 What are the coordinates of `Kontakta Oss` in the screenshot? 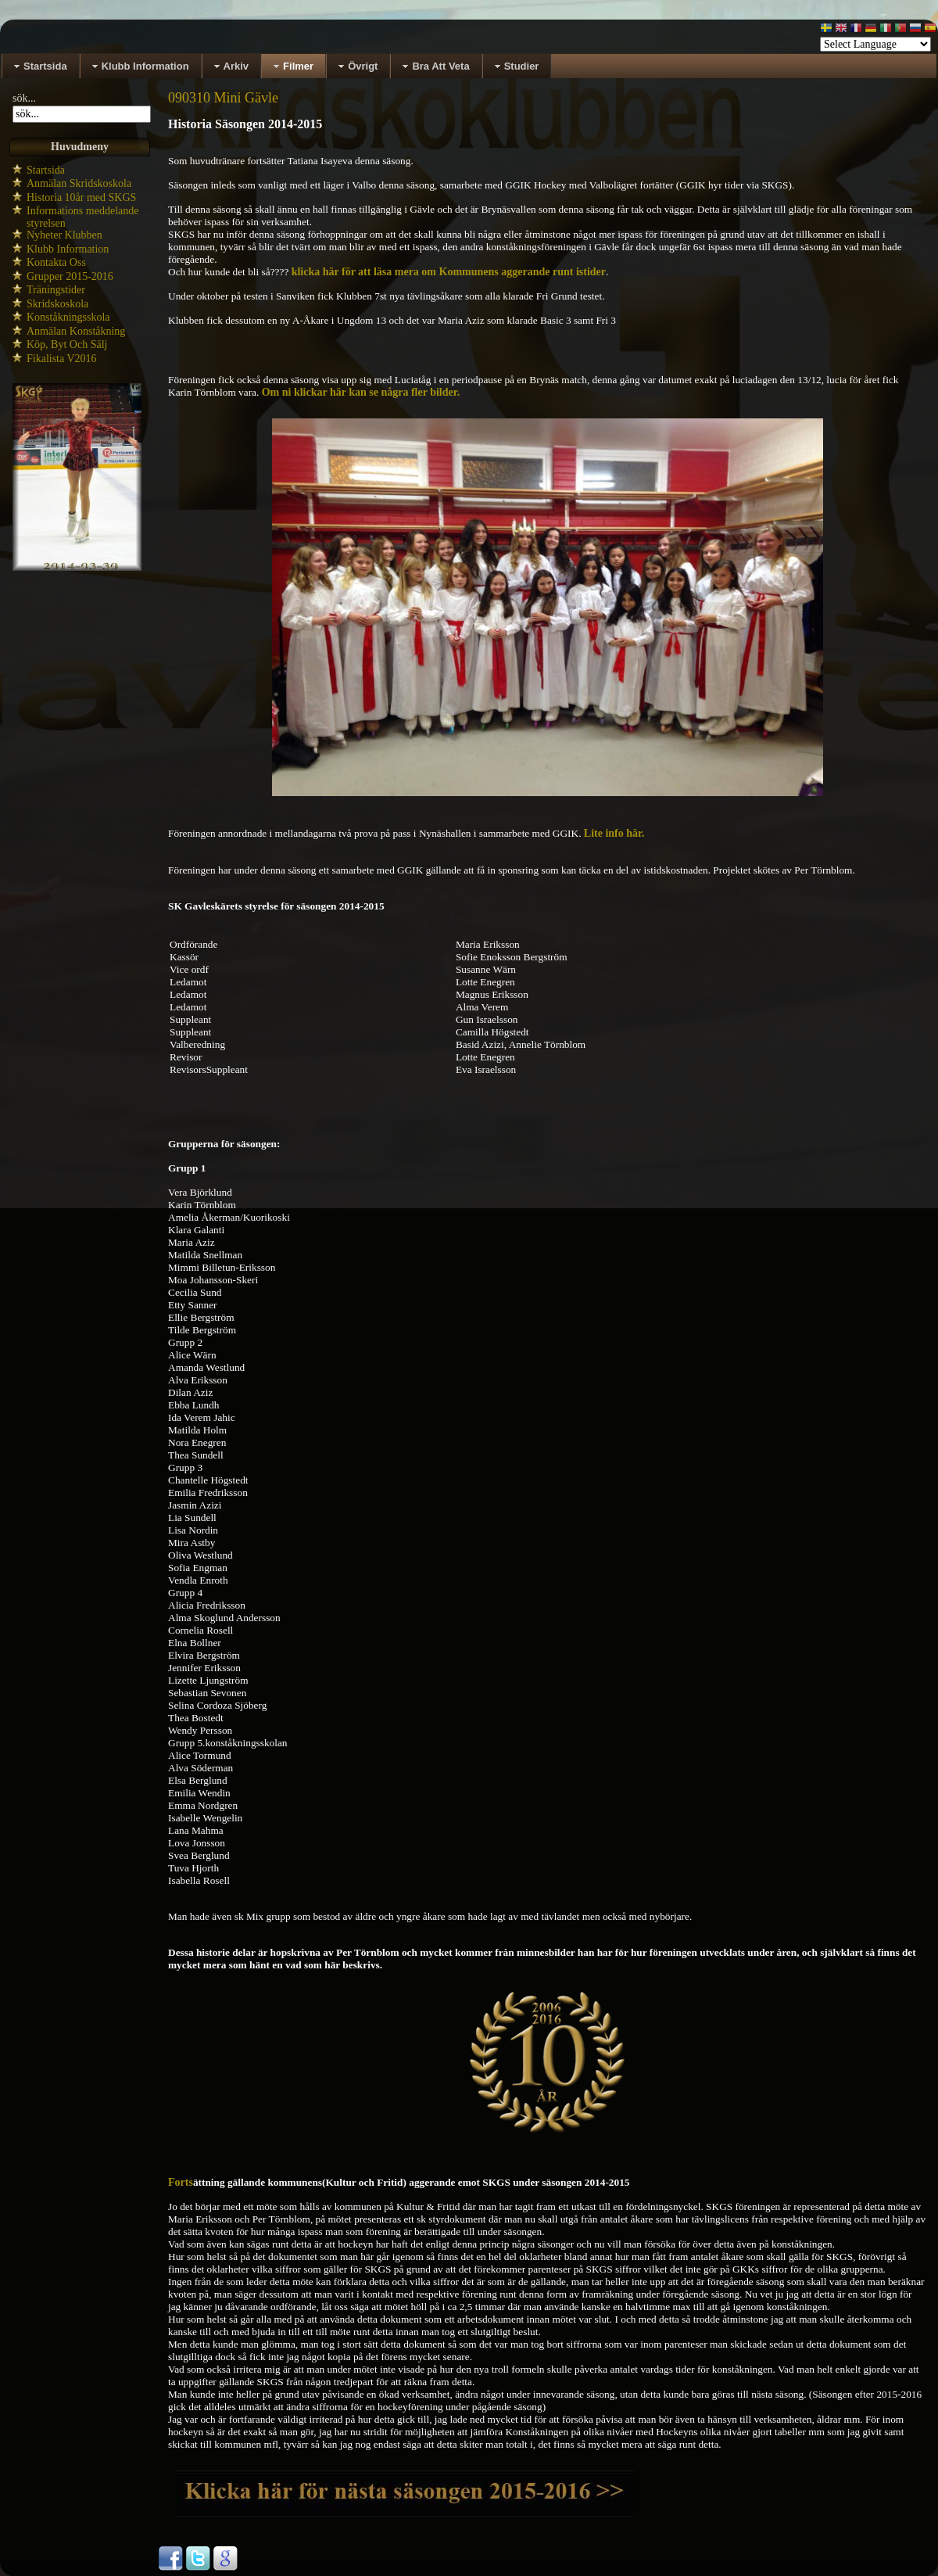 It's located at (56, 262).